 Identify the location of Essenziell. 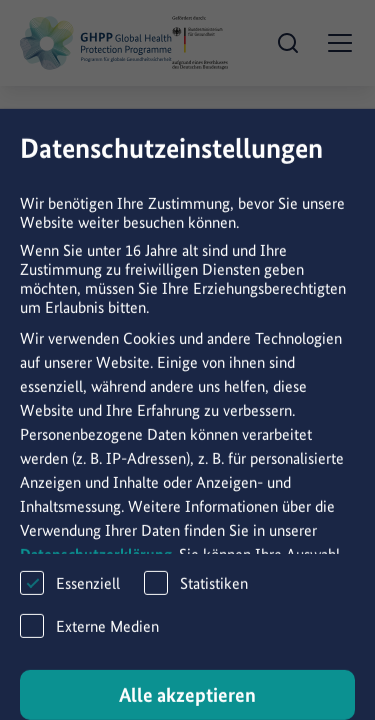
(70, 598).